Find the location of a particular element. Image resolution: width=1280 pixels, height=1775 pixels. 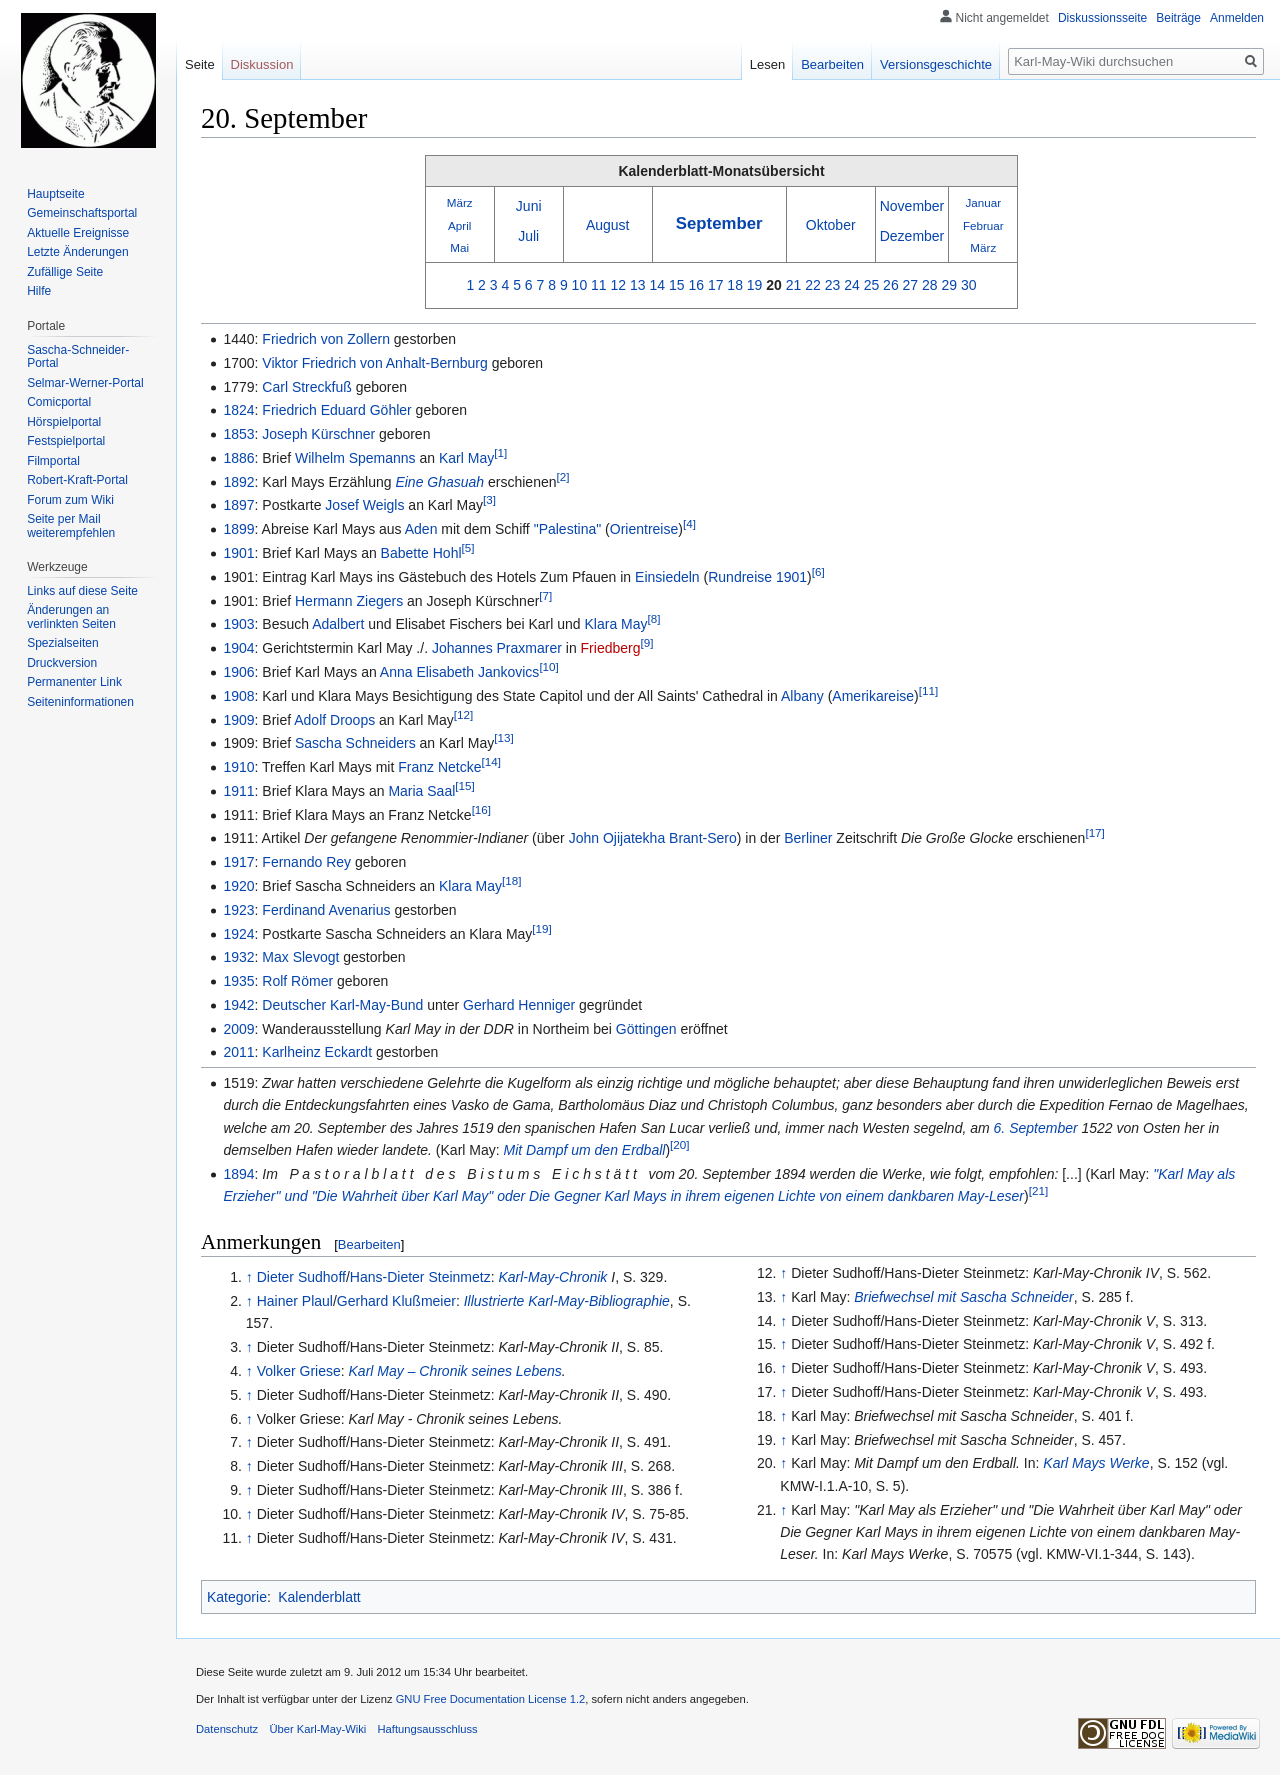

Hörspielportal is located at coordinates (64, 422).